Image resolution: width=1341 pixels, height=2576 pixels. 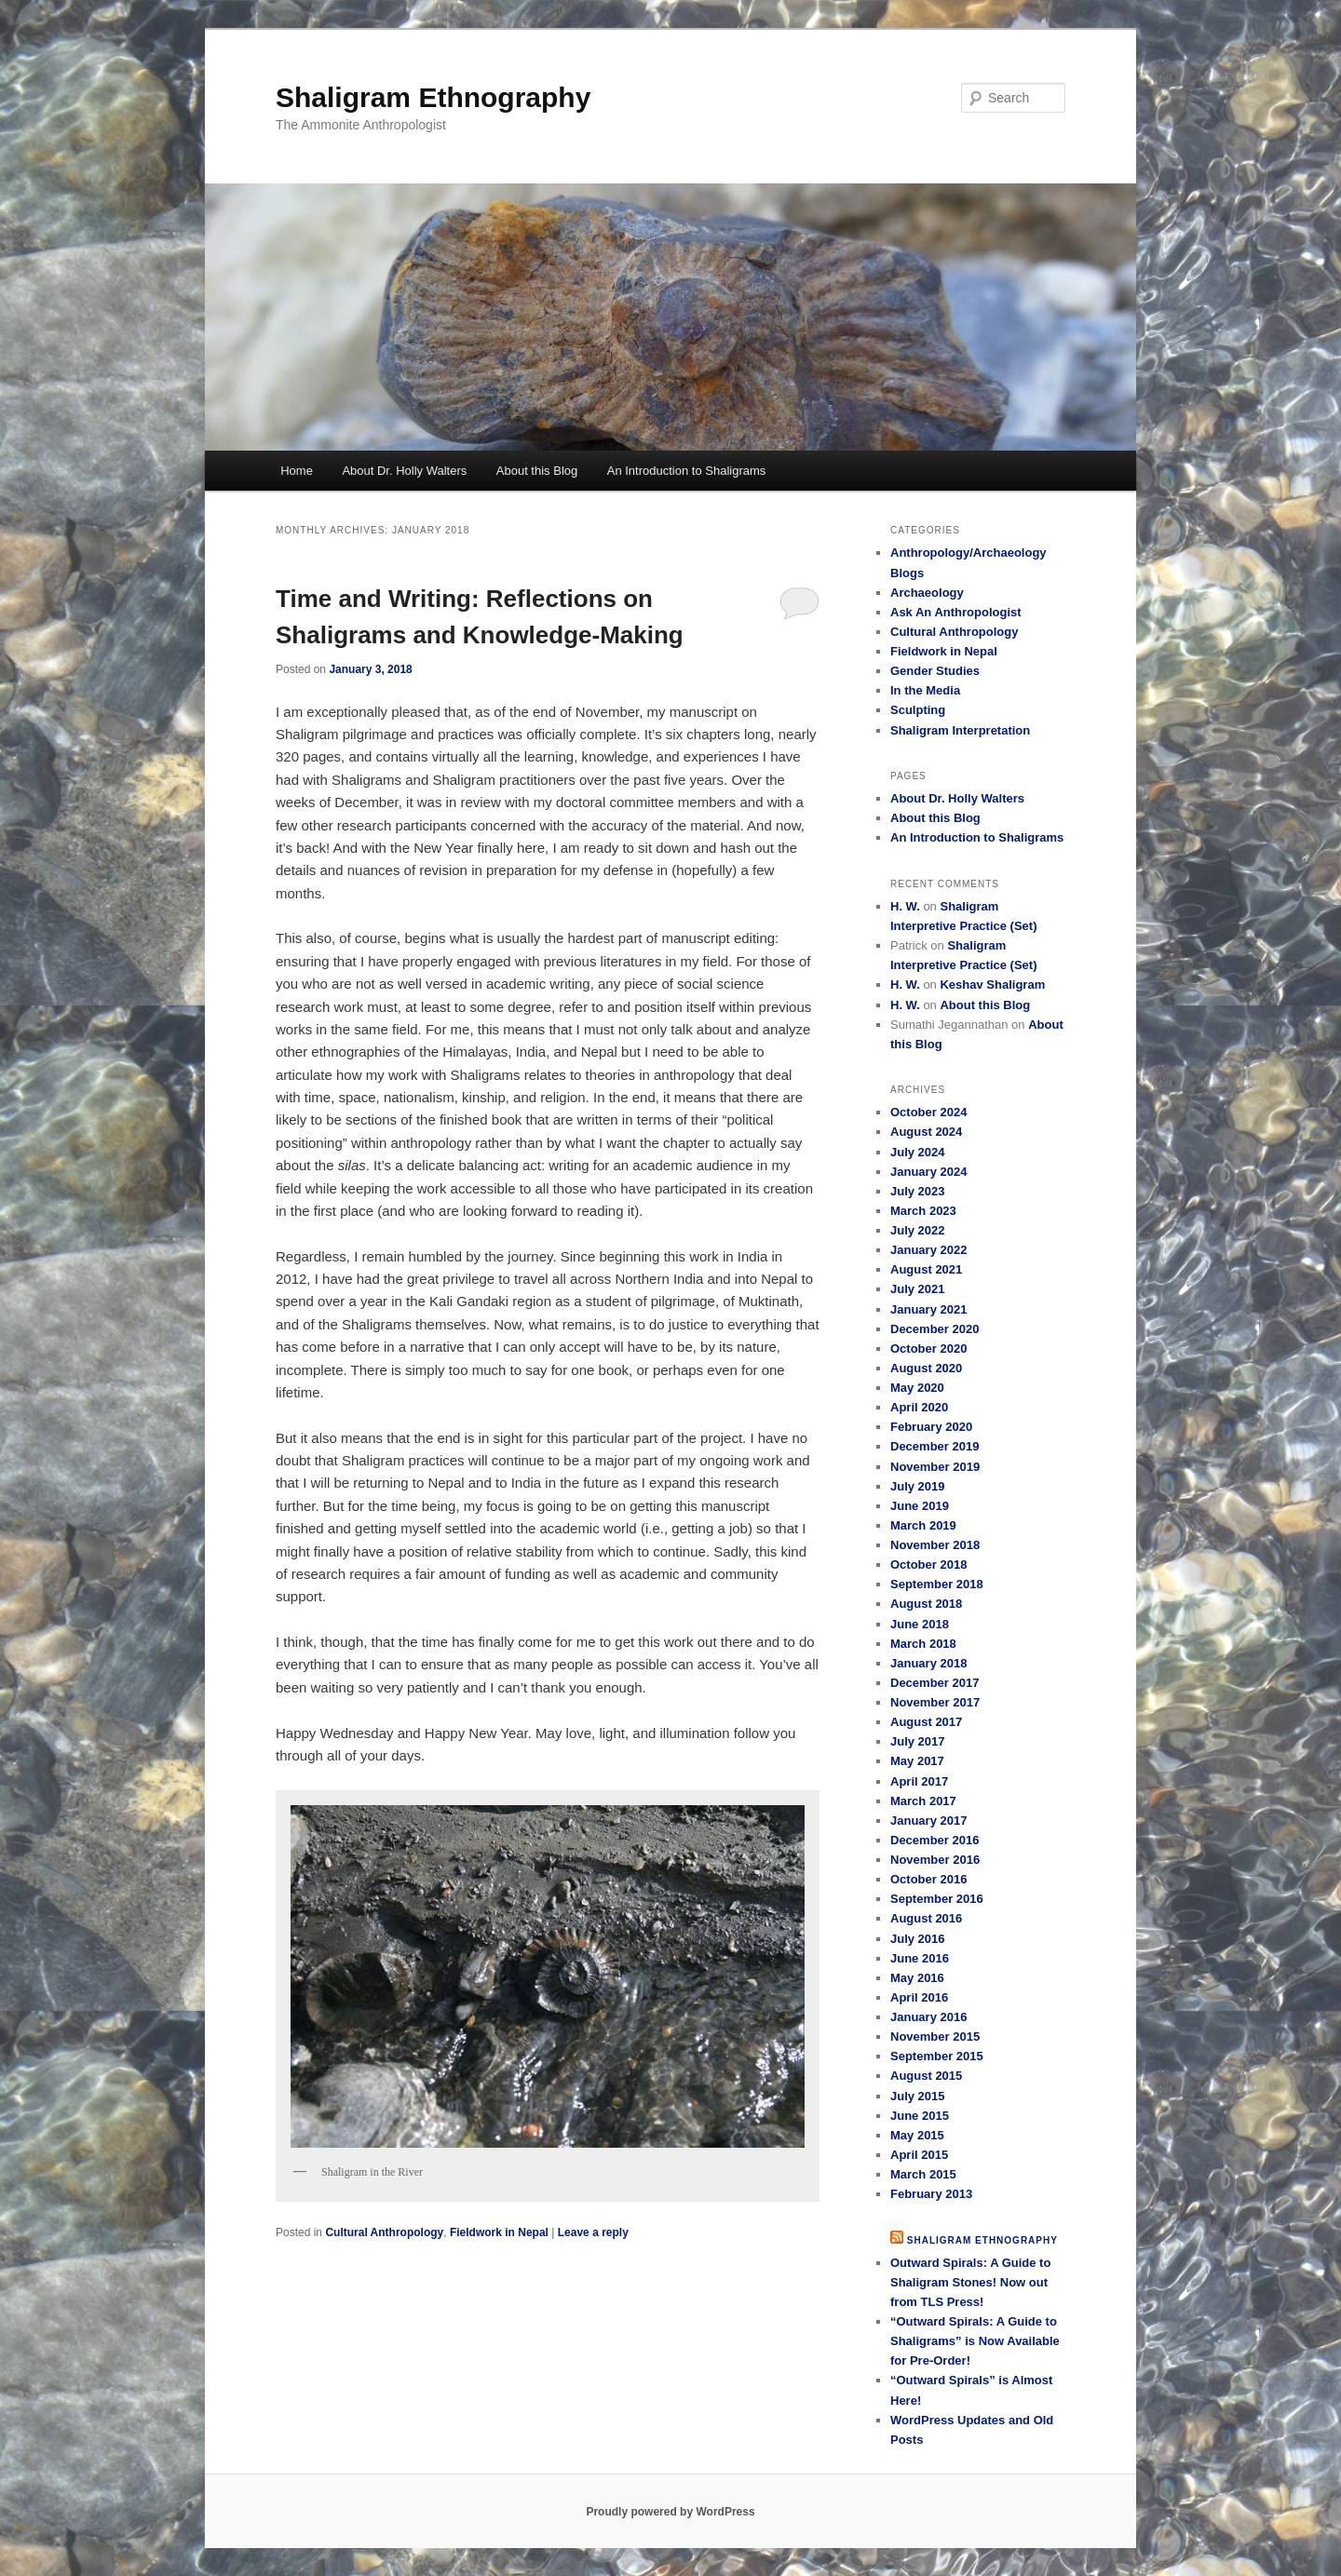 What do you see at coordinates (905, 906) in the screenshot?
I see `H. W.` at bounding box center [905, 906].